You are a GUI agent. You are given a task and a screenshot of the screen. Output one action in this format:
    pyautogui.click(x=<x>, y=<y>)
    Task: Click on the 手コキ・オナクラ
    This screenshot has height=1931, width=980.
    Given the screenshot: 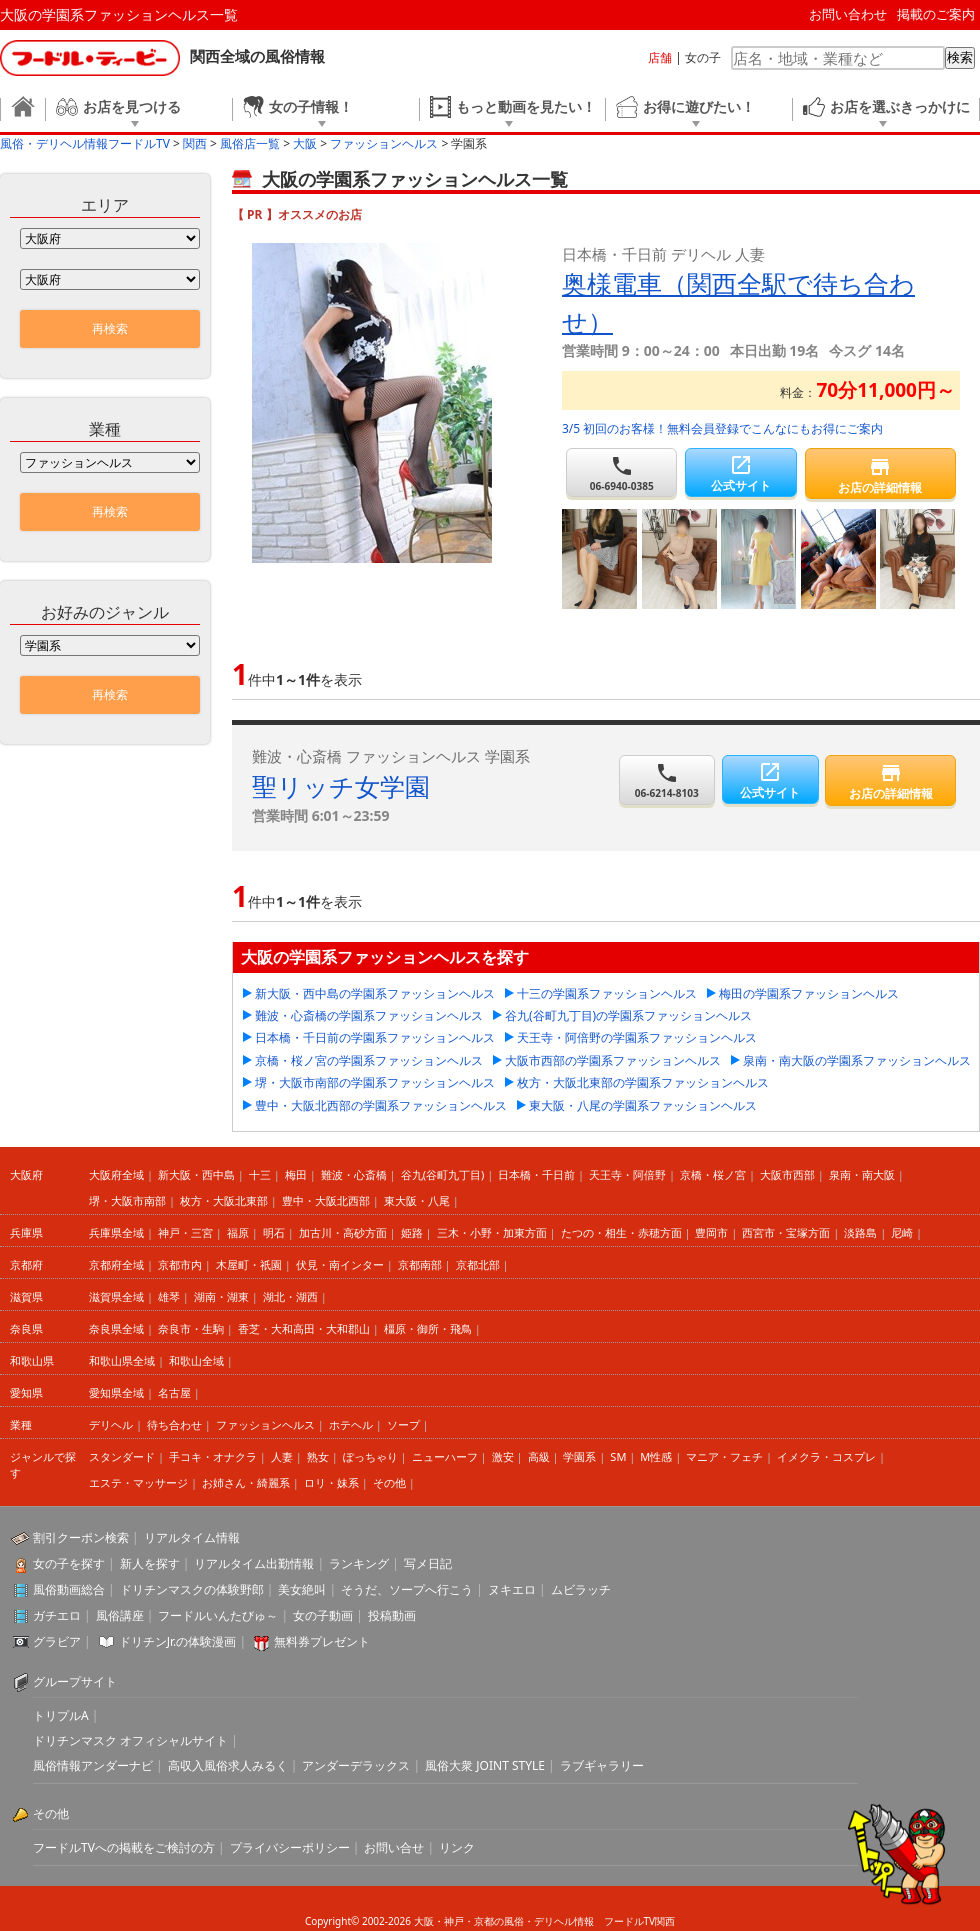 What is the action you would take?
    pyautogui.click(x=213, y=1456)
    